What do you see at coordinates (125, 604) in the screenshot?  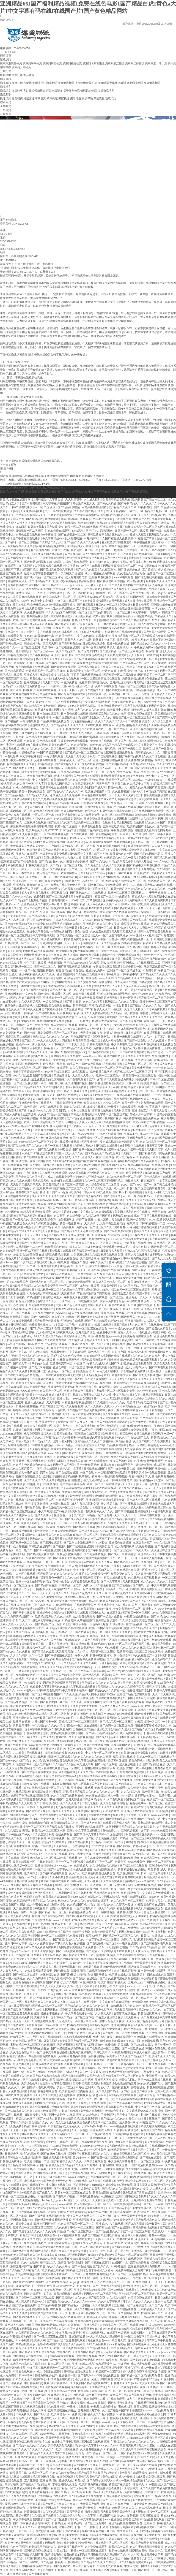 I see `免费在线a` at bounding box center [125, 604].